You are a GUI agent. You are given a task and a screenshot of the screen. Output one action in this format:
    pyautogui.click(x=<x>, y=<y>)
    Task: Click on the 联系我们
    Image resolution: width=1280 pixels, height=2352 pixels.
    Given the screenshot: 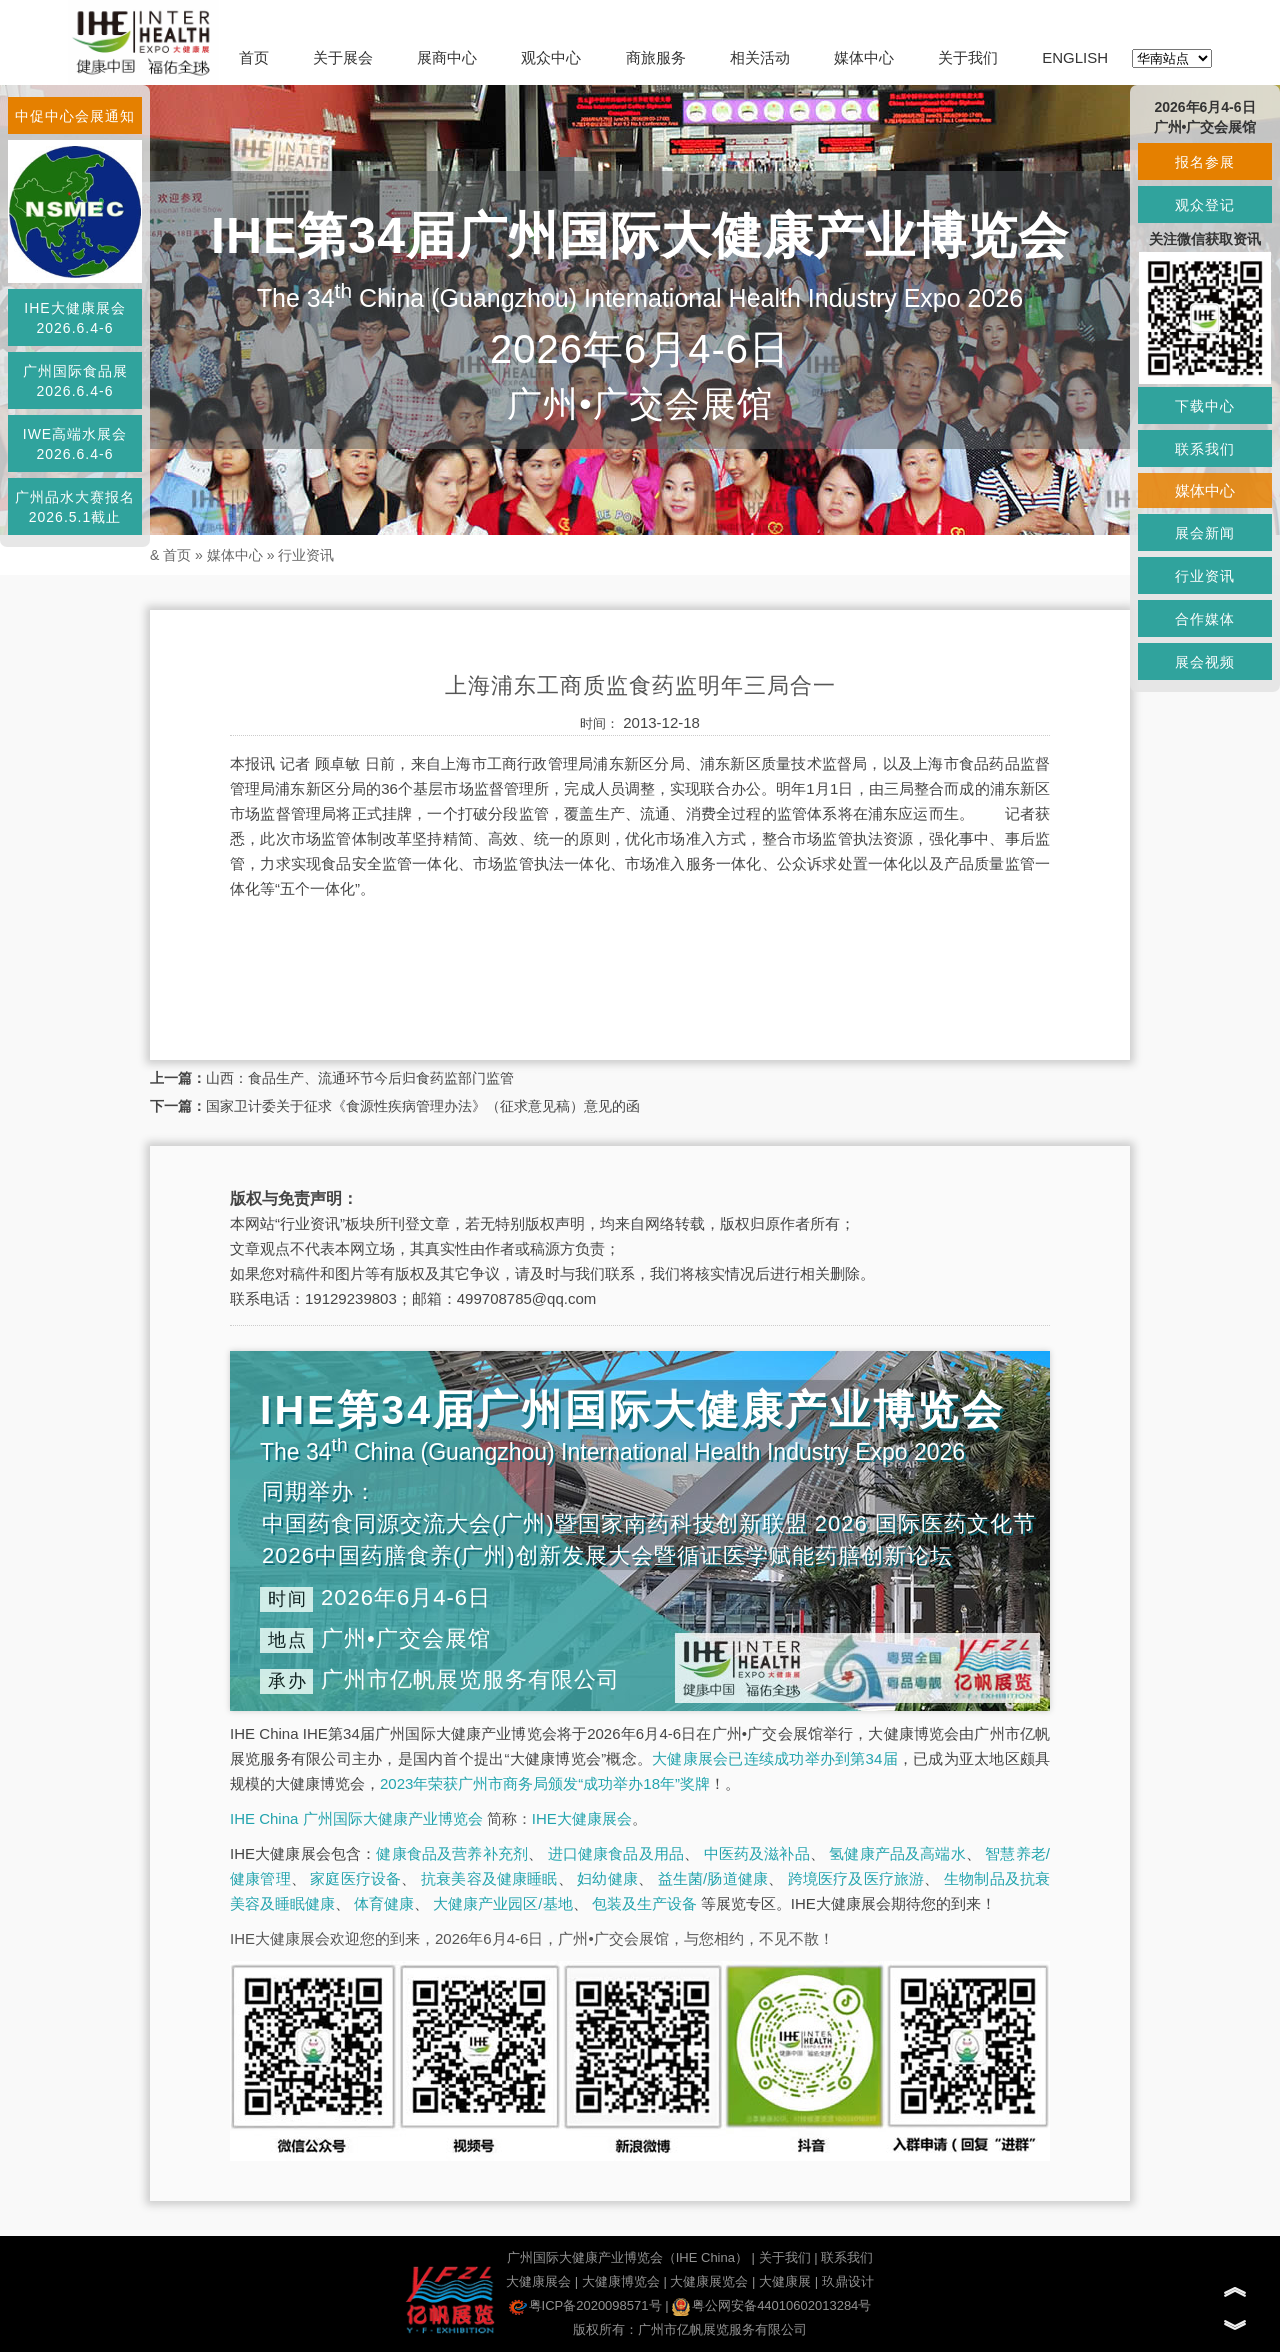 What is the action you would take?
    pyautogui.click(x=847, y=2257)
    